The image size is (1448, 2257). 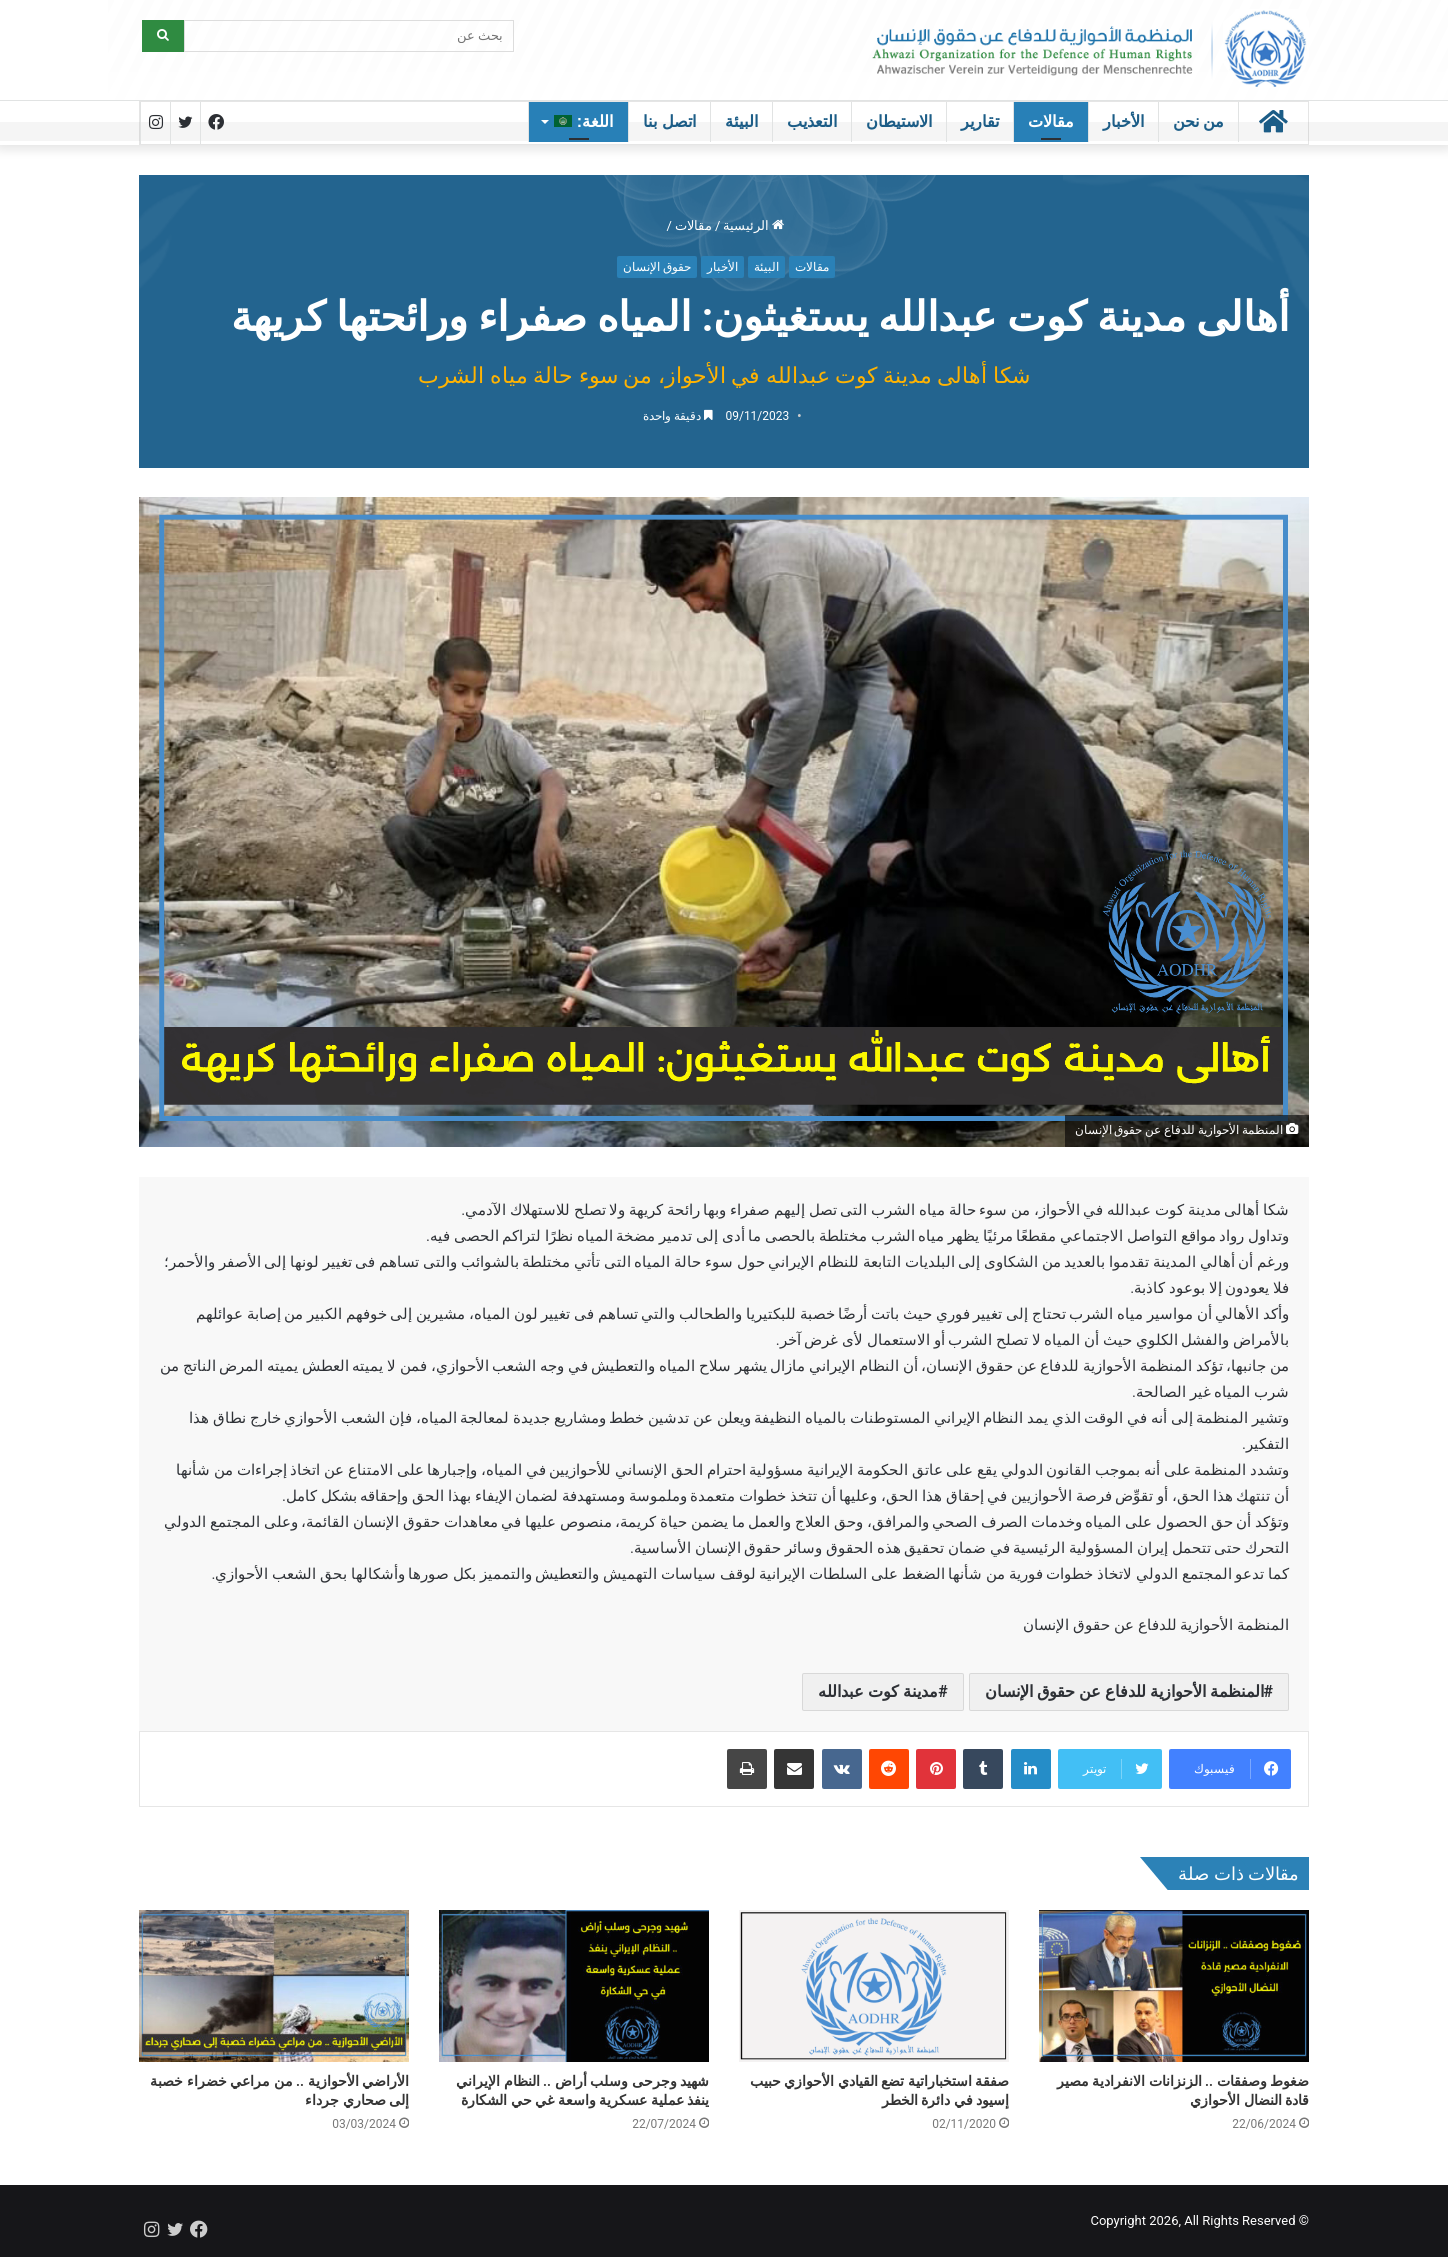 I want to click on [صفقة استخباراتية تضع القيادي الأحوازي حبيب إسيود في دائرة الخطر], so click(x=874, y=1986).